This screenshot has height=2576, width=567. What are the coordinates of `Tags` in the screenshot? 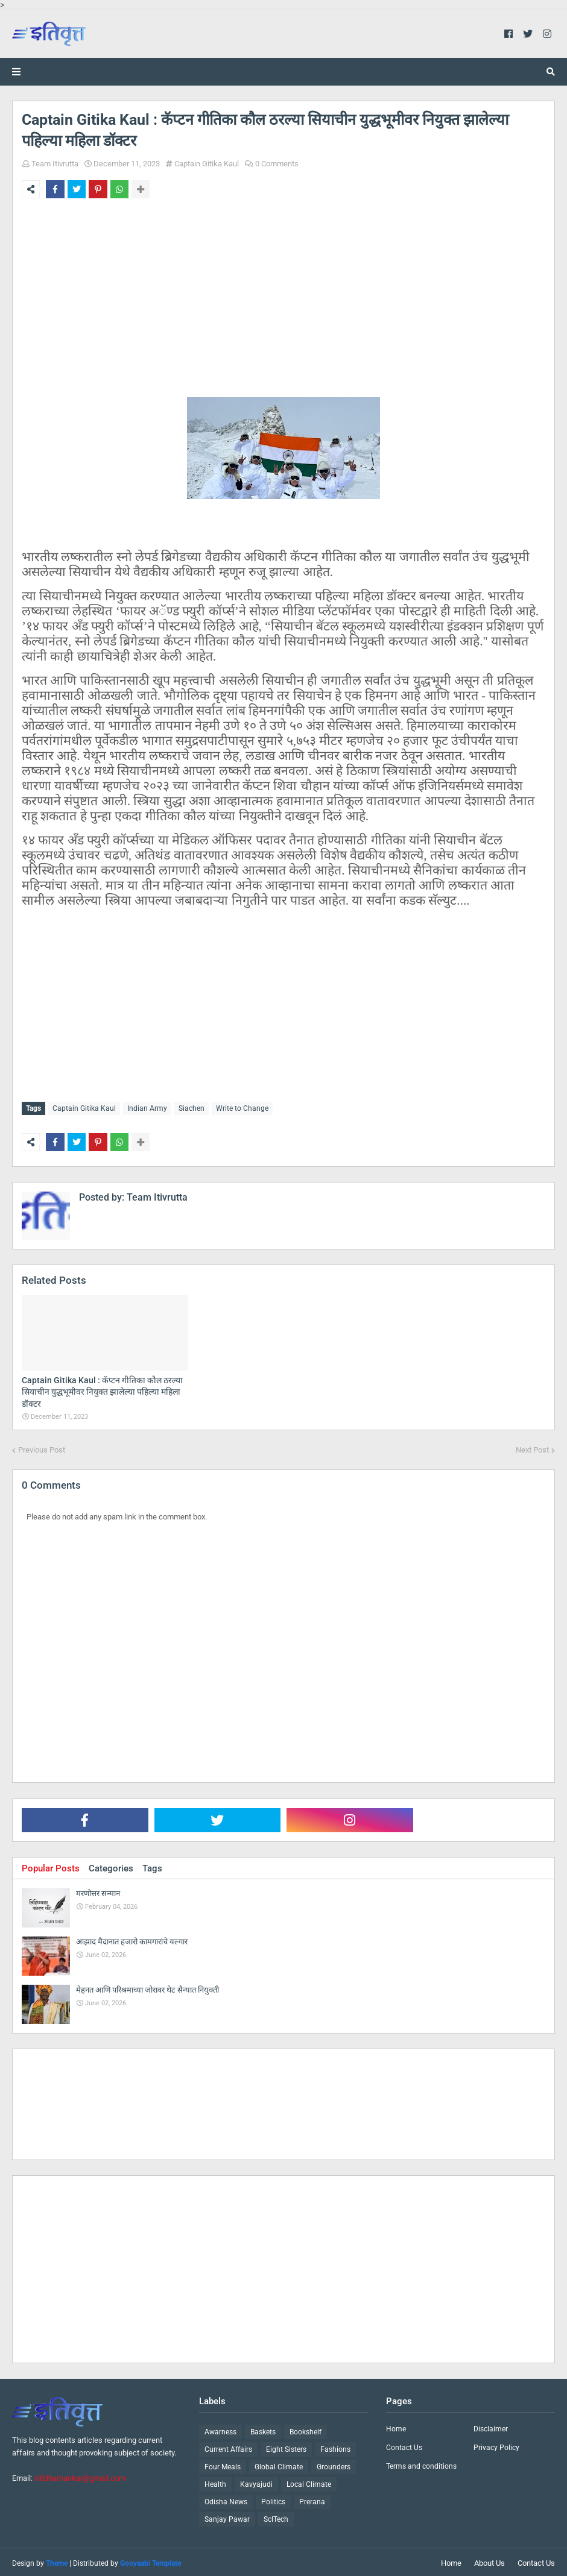 It's located at (152, 1866).